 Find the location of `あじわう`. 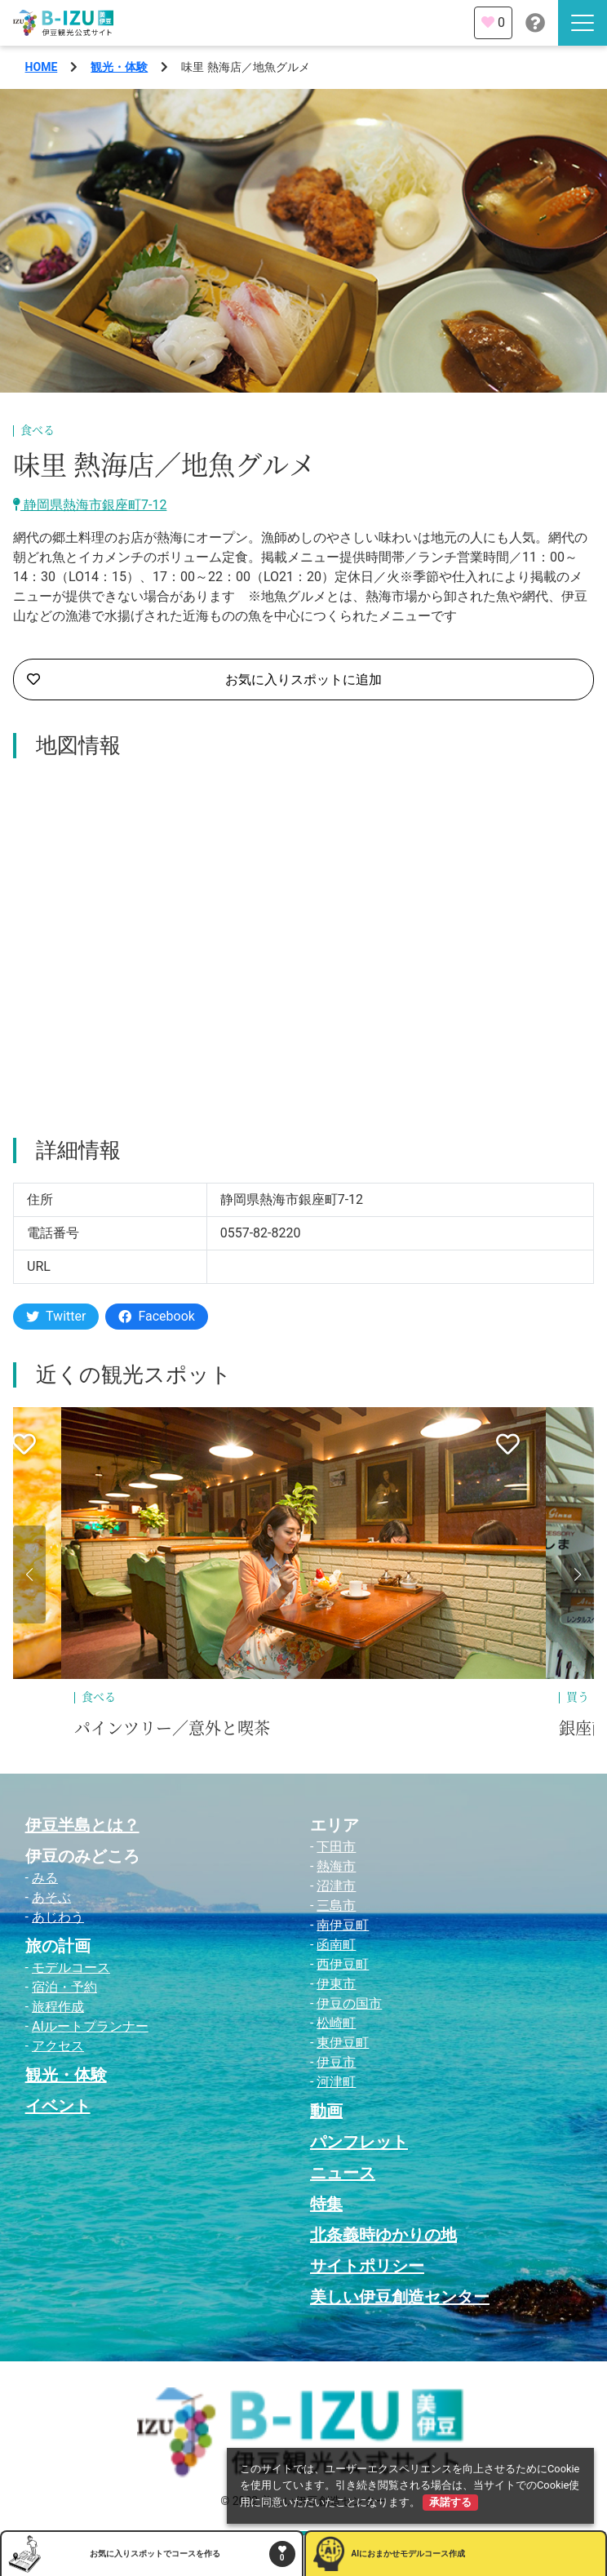

あじわう is located at coordinates (58, 1917).